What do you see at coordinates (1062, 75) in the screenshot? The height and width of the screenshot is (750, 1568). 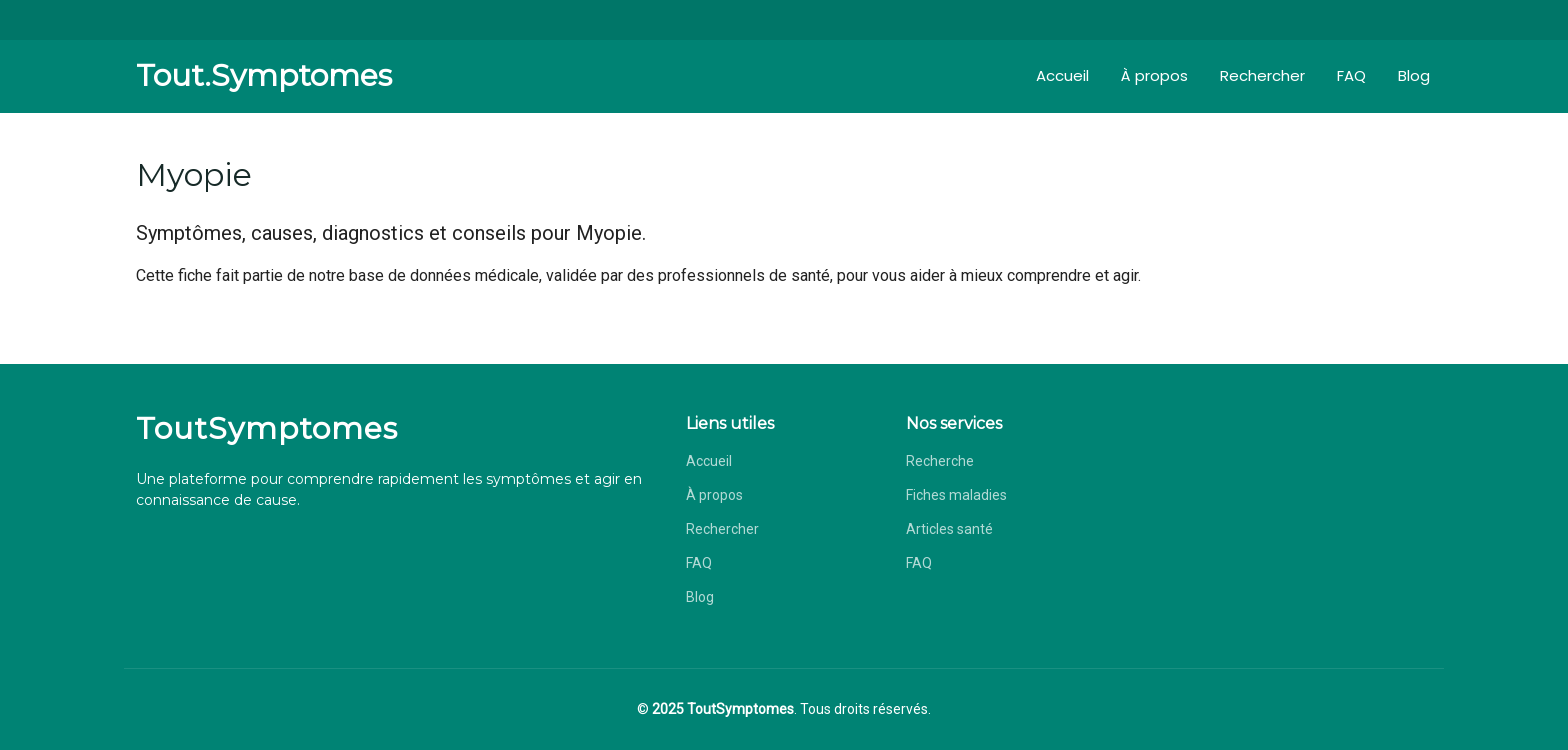 I see `Accueil` at bounding box center [1062, 75].